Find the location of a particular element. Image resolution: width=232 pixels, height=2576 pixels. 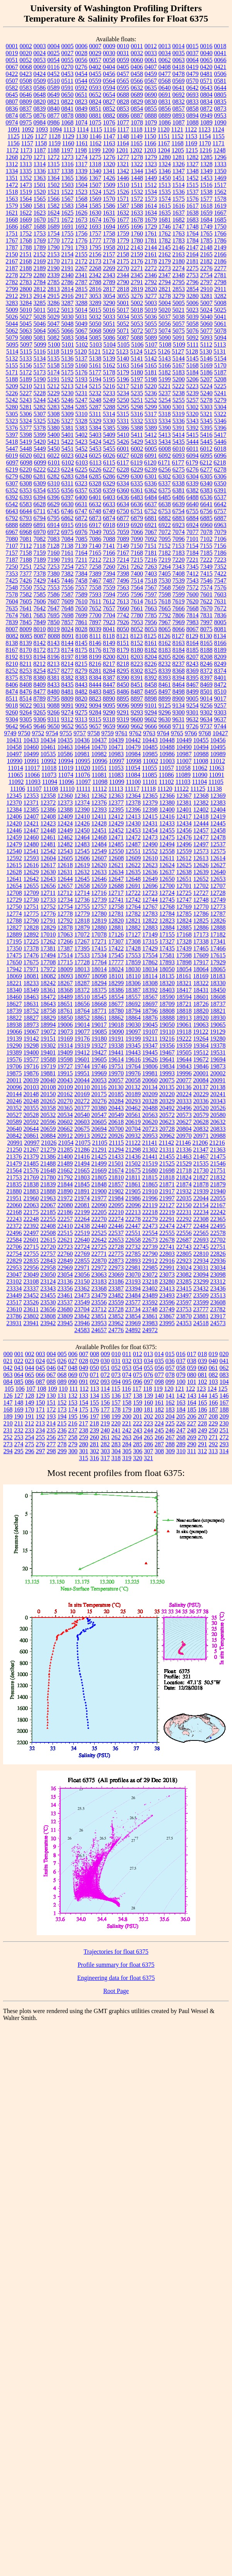

11003 is located at coordinates (166, 761).